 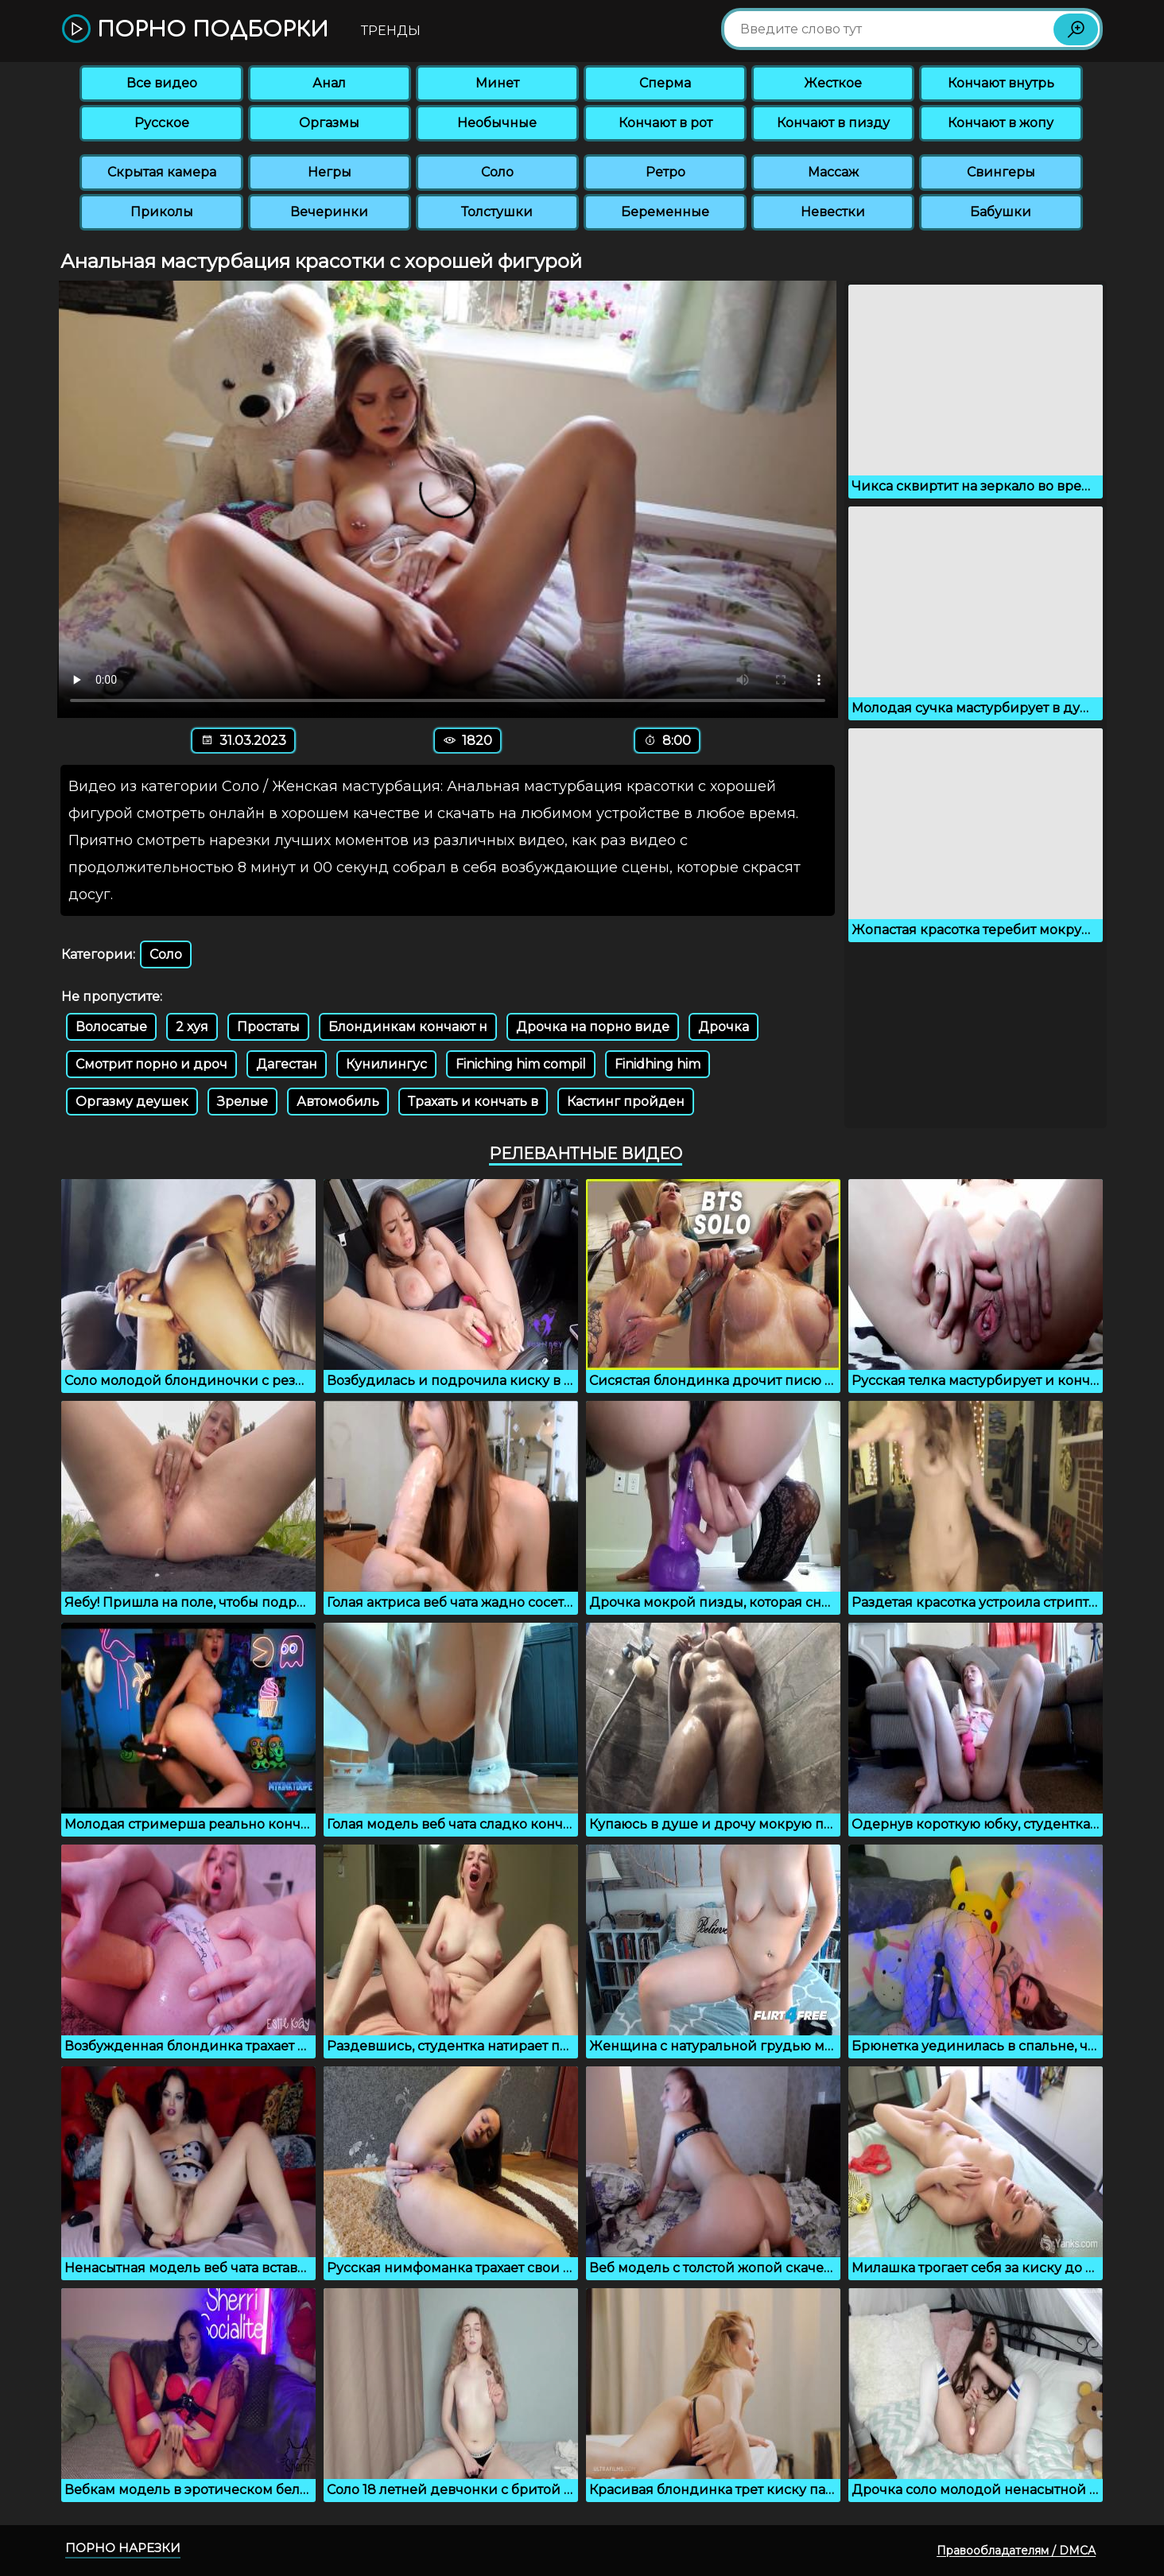 What do you see at coordinates (592, 1026) in the screenshot?
I see `Дрочка на порно виде` at bounding box center [592, 1026].